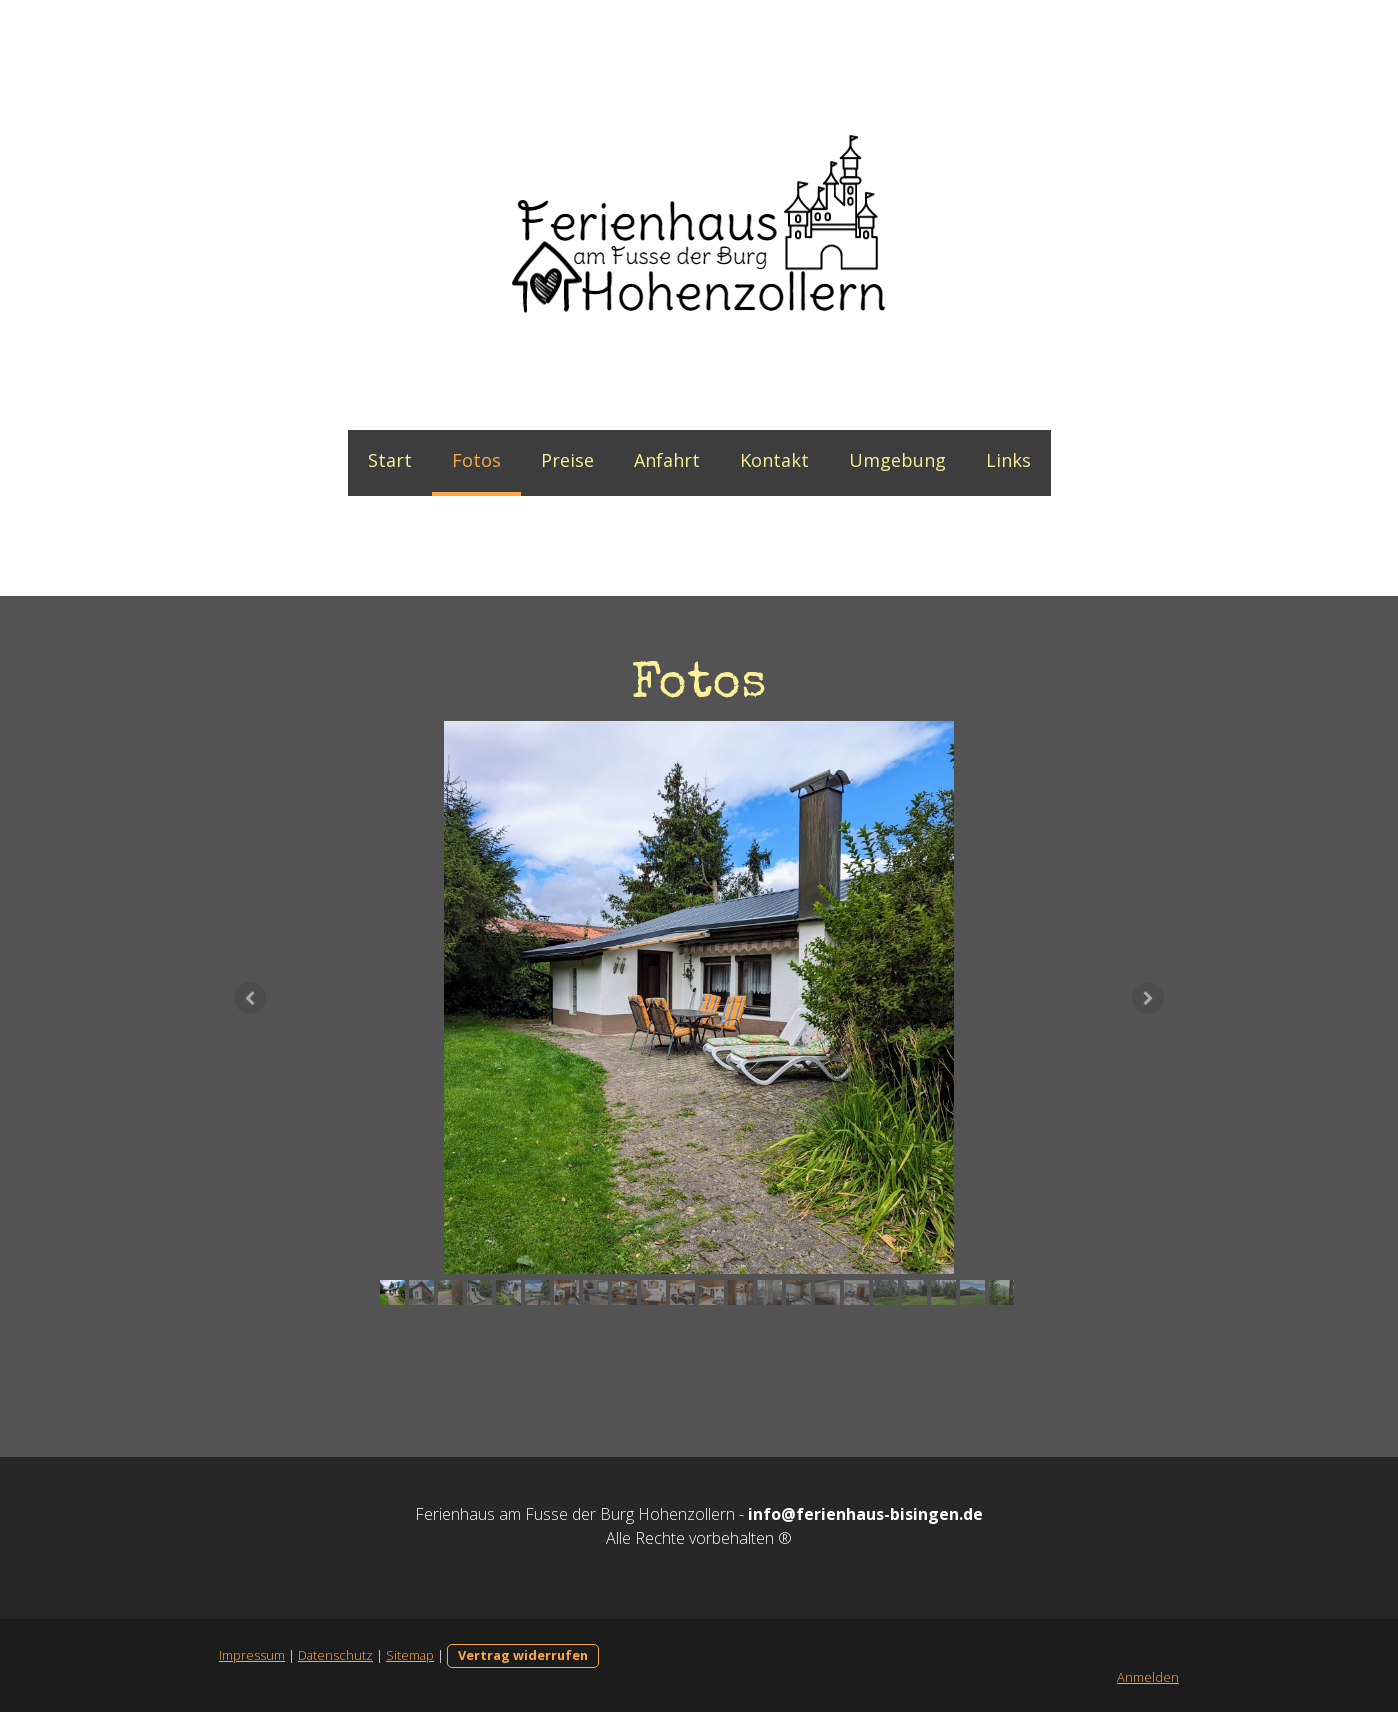 This screenshot has width=1398, height=1712. I want to click on Anmelden, so click(1148, 1677).